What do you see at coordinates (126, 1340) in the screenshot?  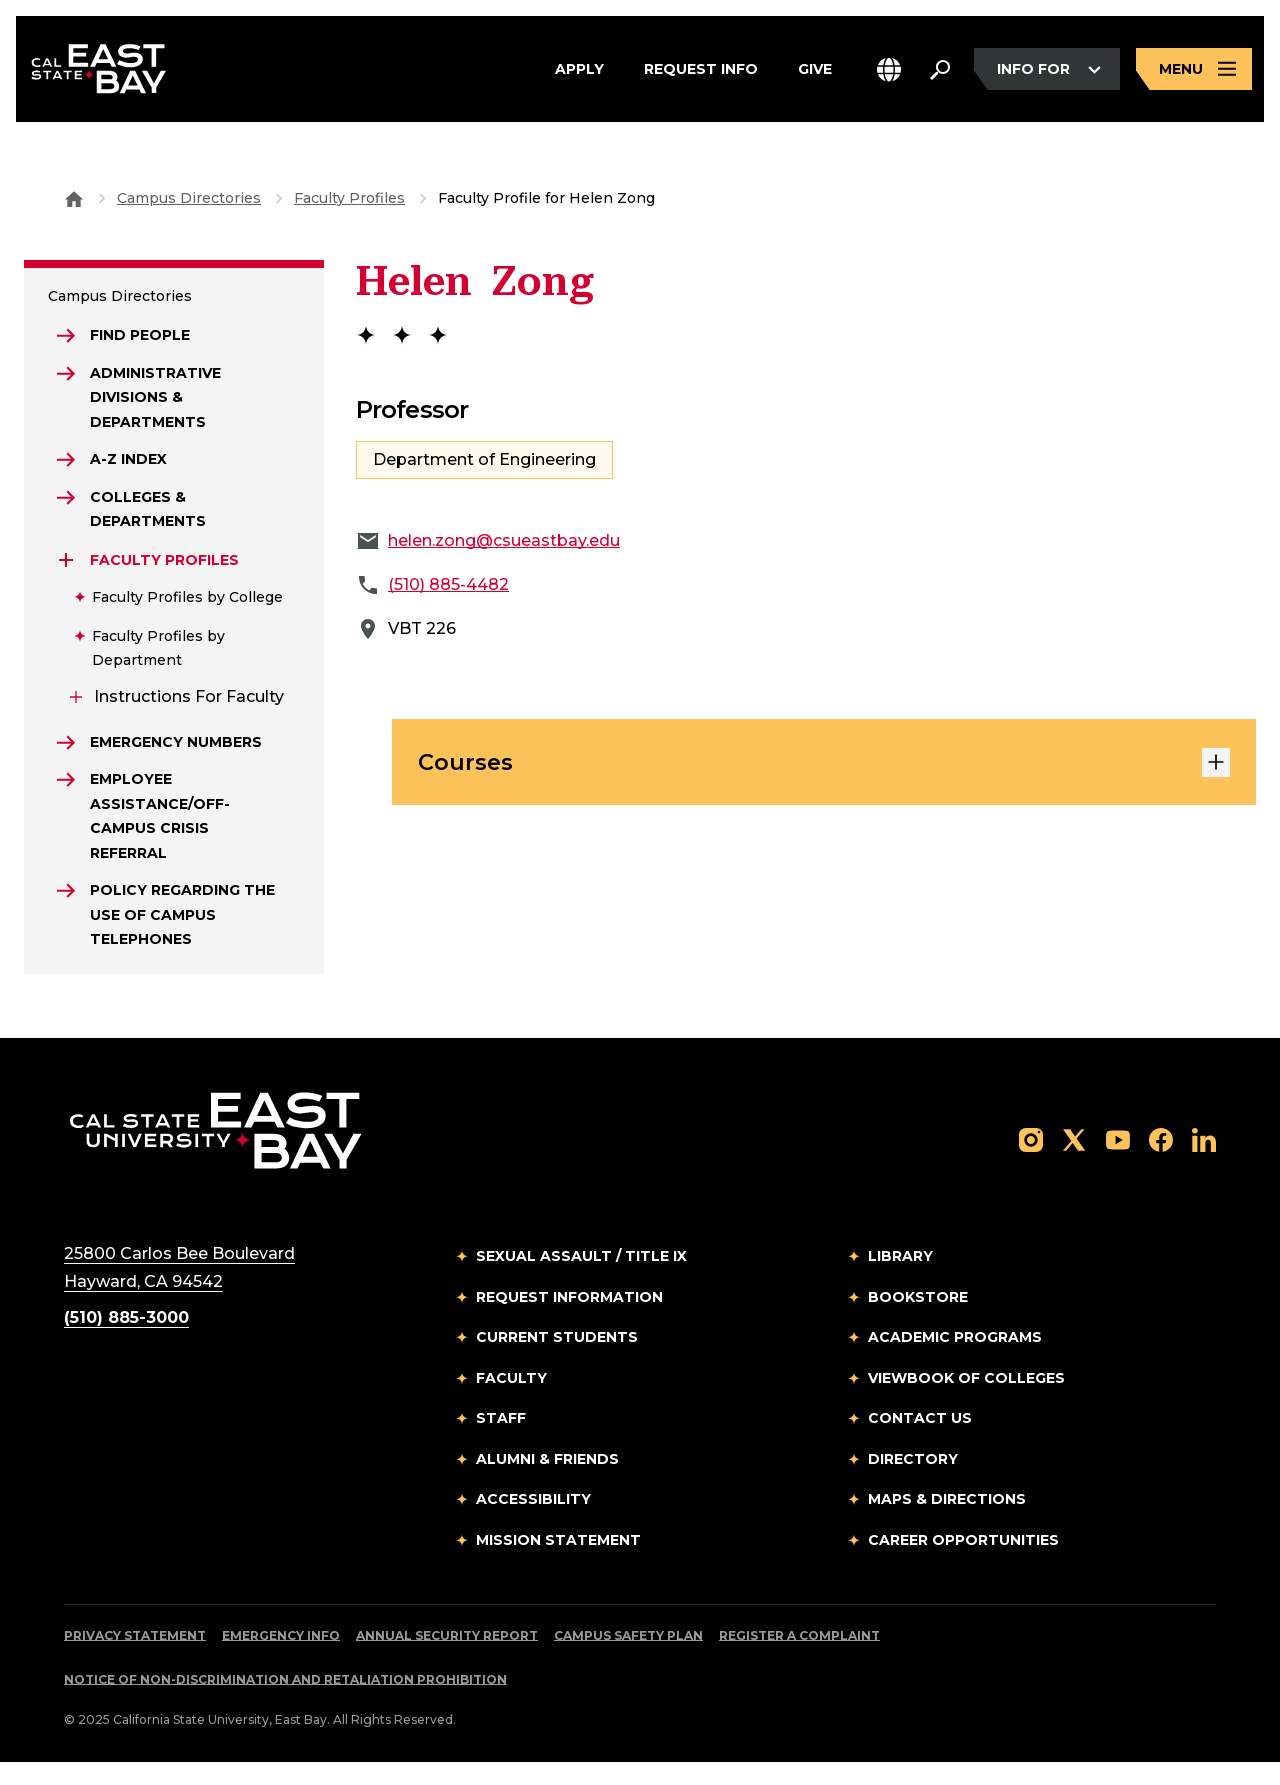 I see `(510) 885-3000` at bounding box center [126, 1340].